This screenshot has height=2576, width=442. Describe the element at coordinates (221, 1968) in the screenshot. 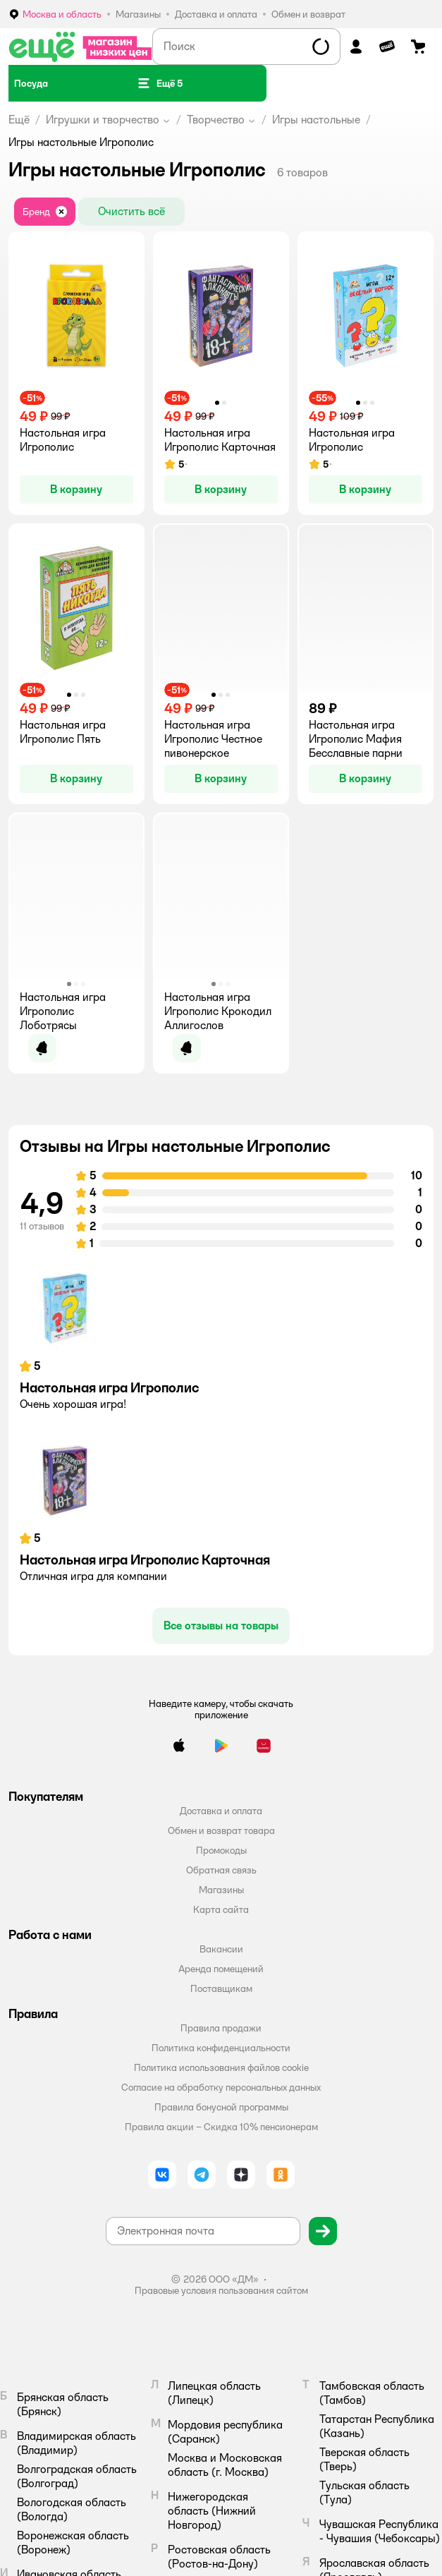

I see `Аренда помещений` at that location.